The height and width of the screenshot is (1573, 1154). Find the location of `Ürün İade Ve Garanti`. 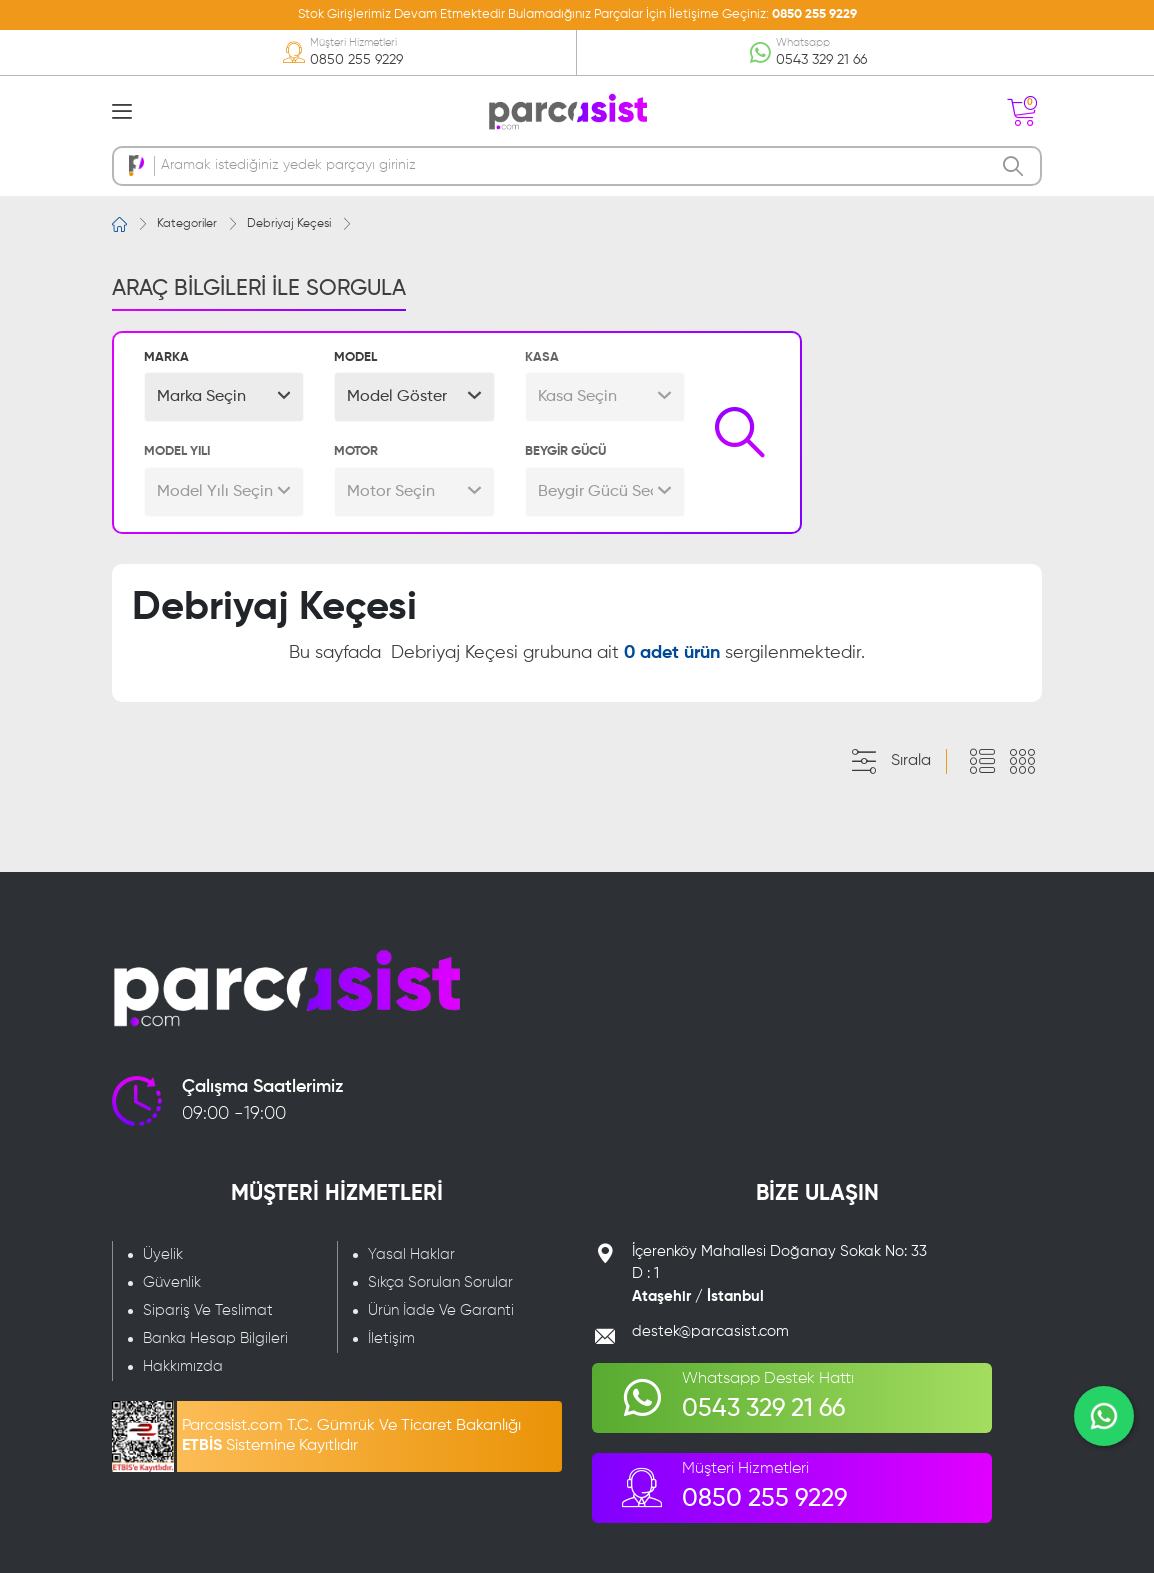

Ürün İade Ve Garanti is located at coordinates (441, 1310).